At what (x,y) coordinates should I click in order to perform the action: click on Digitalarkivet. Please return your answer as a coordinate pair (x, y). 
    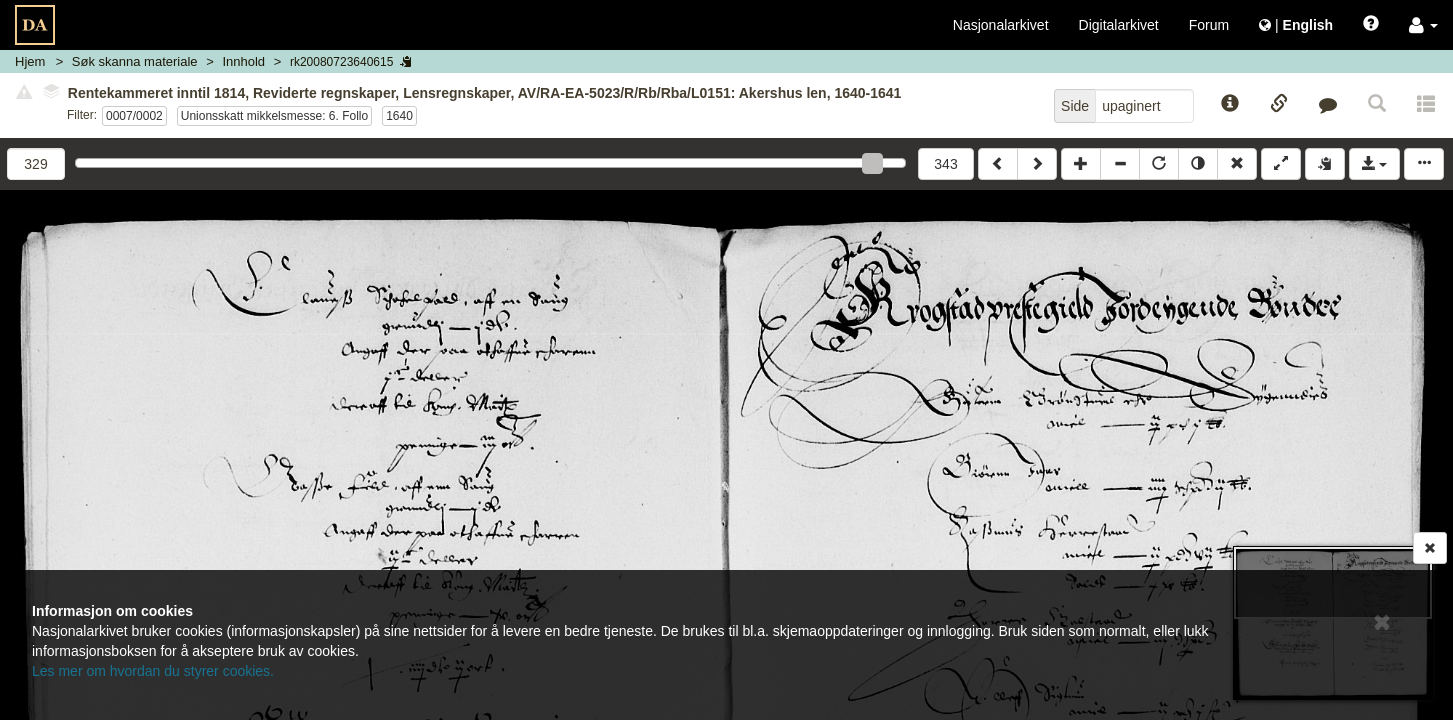
    Looking at the image, I should click on (1119, 25).